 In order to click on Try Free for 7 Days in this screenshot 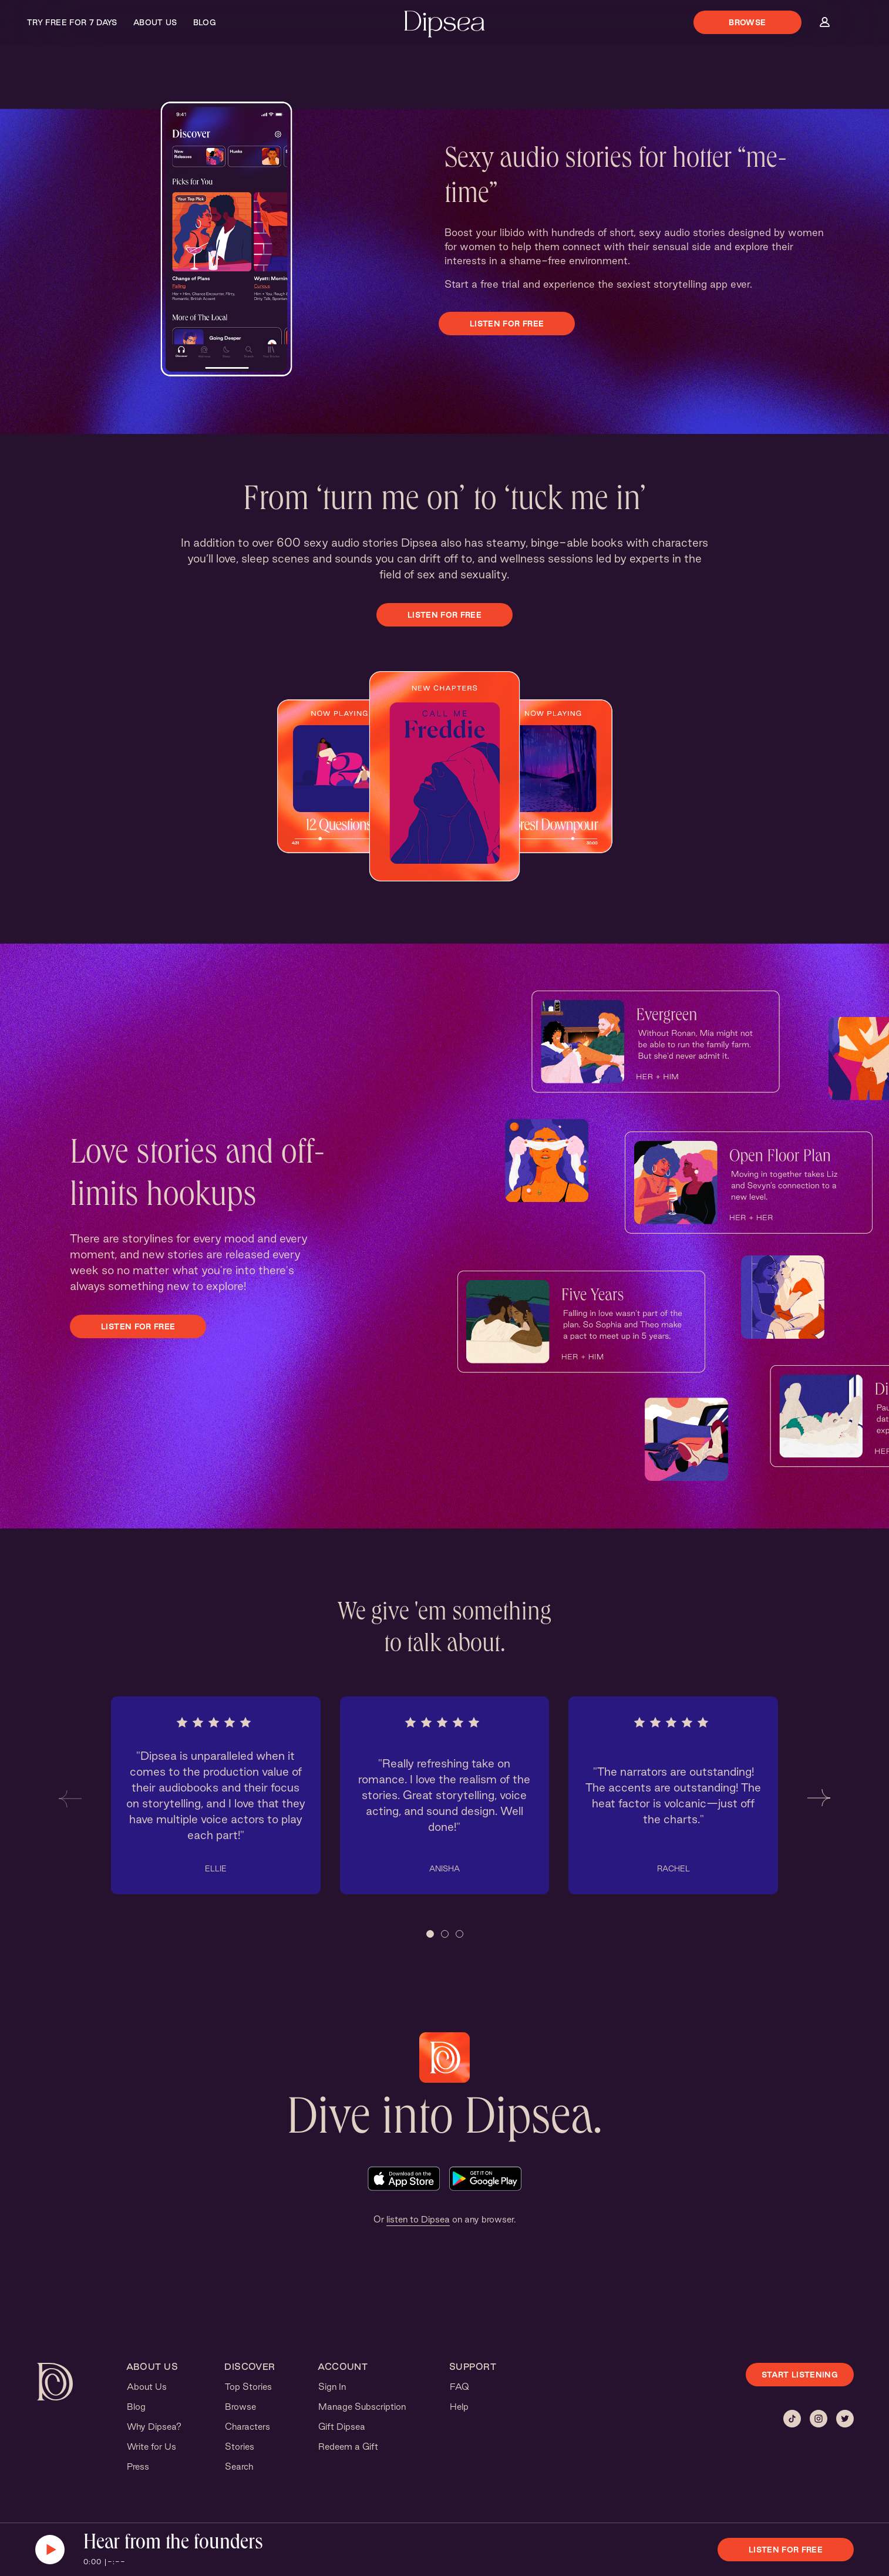, I will do `click(72, 22)`.